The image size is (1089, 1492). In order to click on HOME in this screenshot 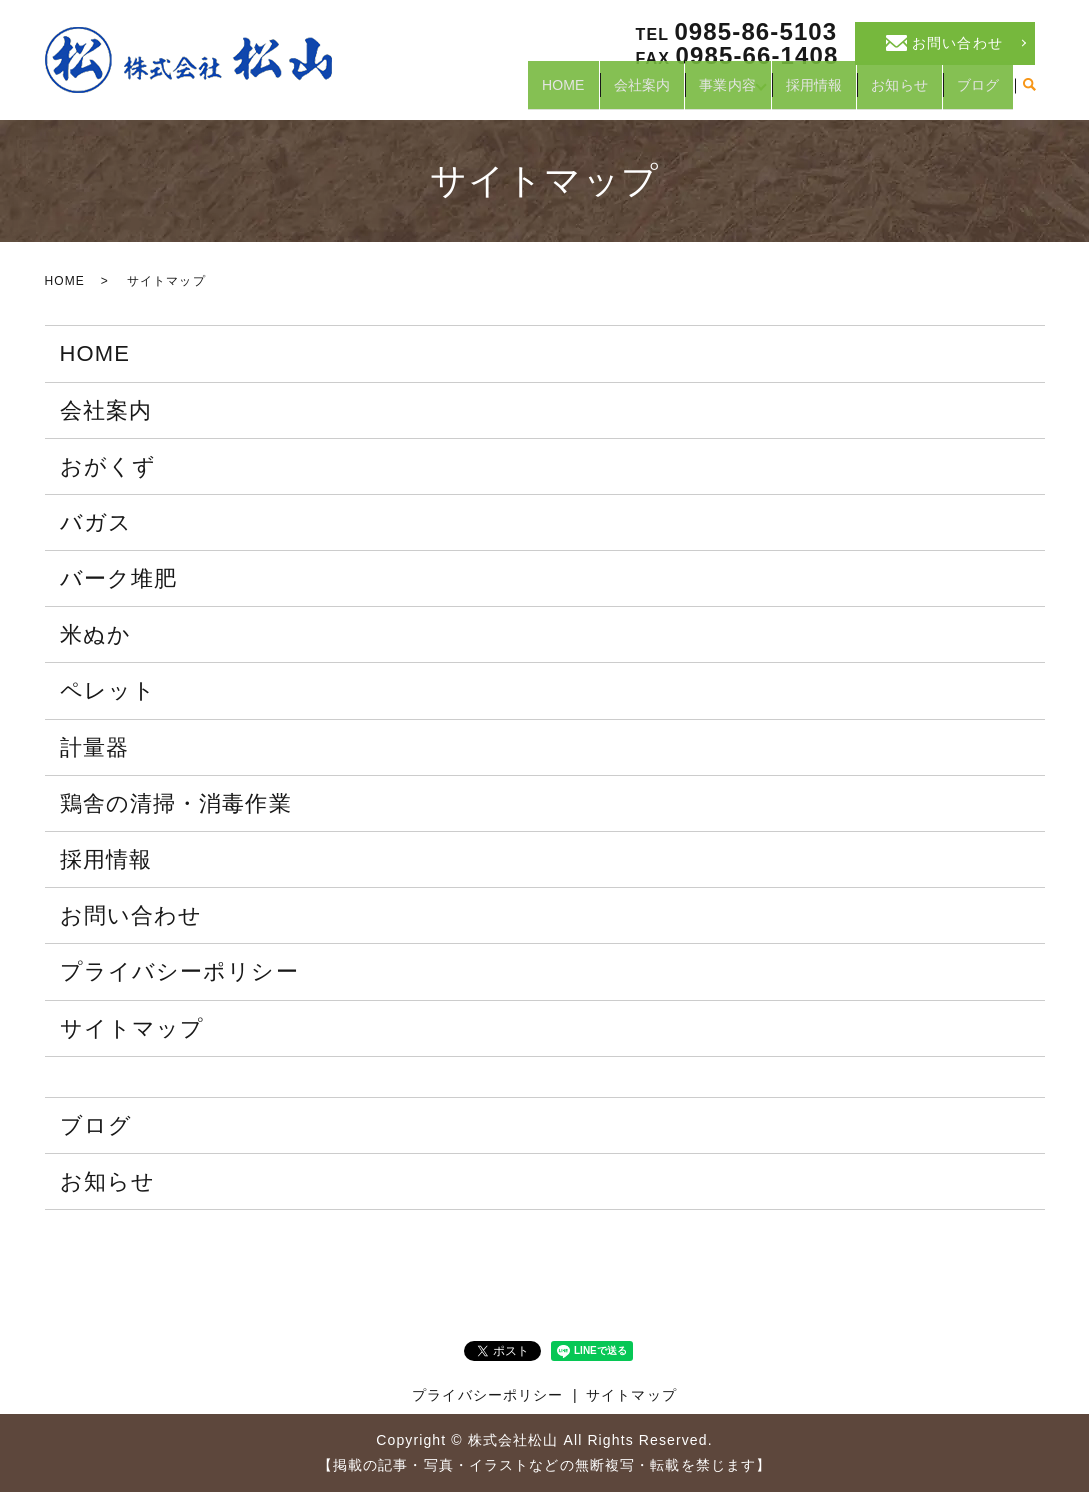, I will do `click(536, 93)`.